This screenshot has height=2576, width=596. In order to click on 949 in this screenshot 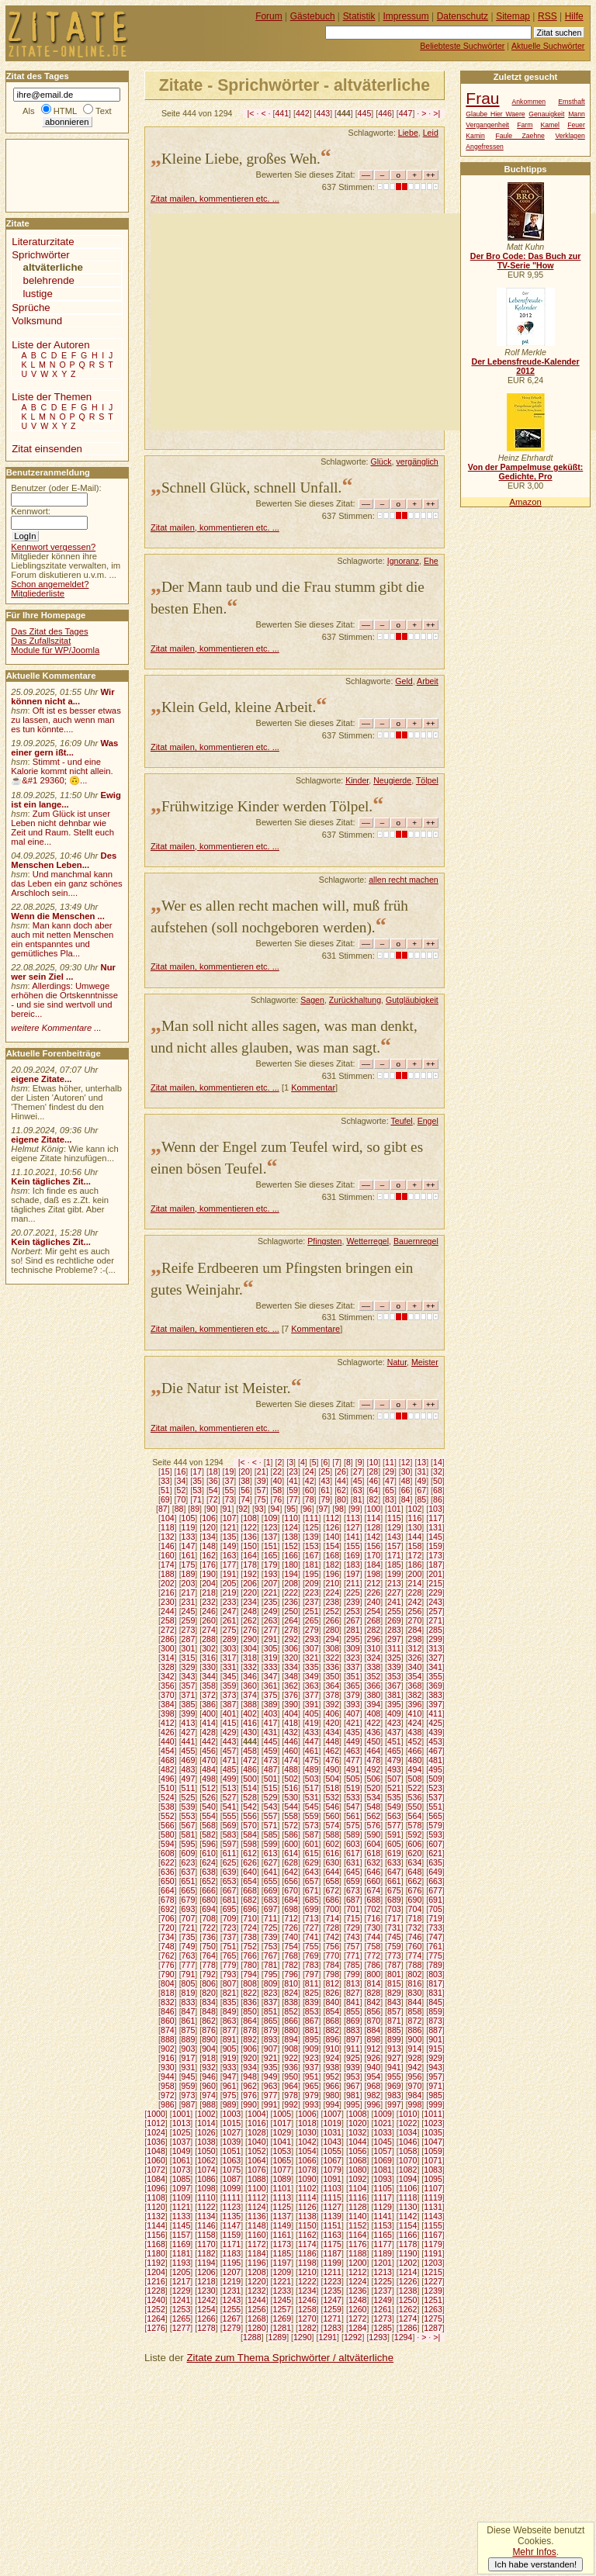, I will do `click(271, 2076)`.